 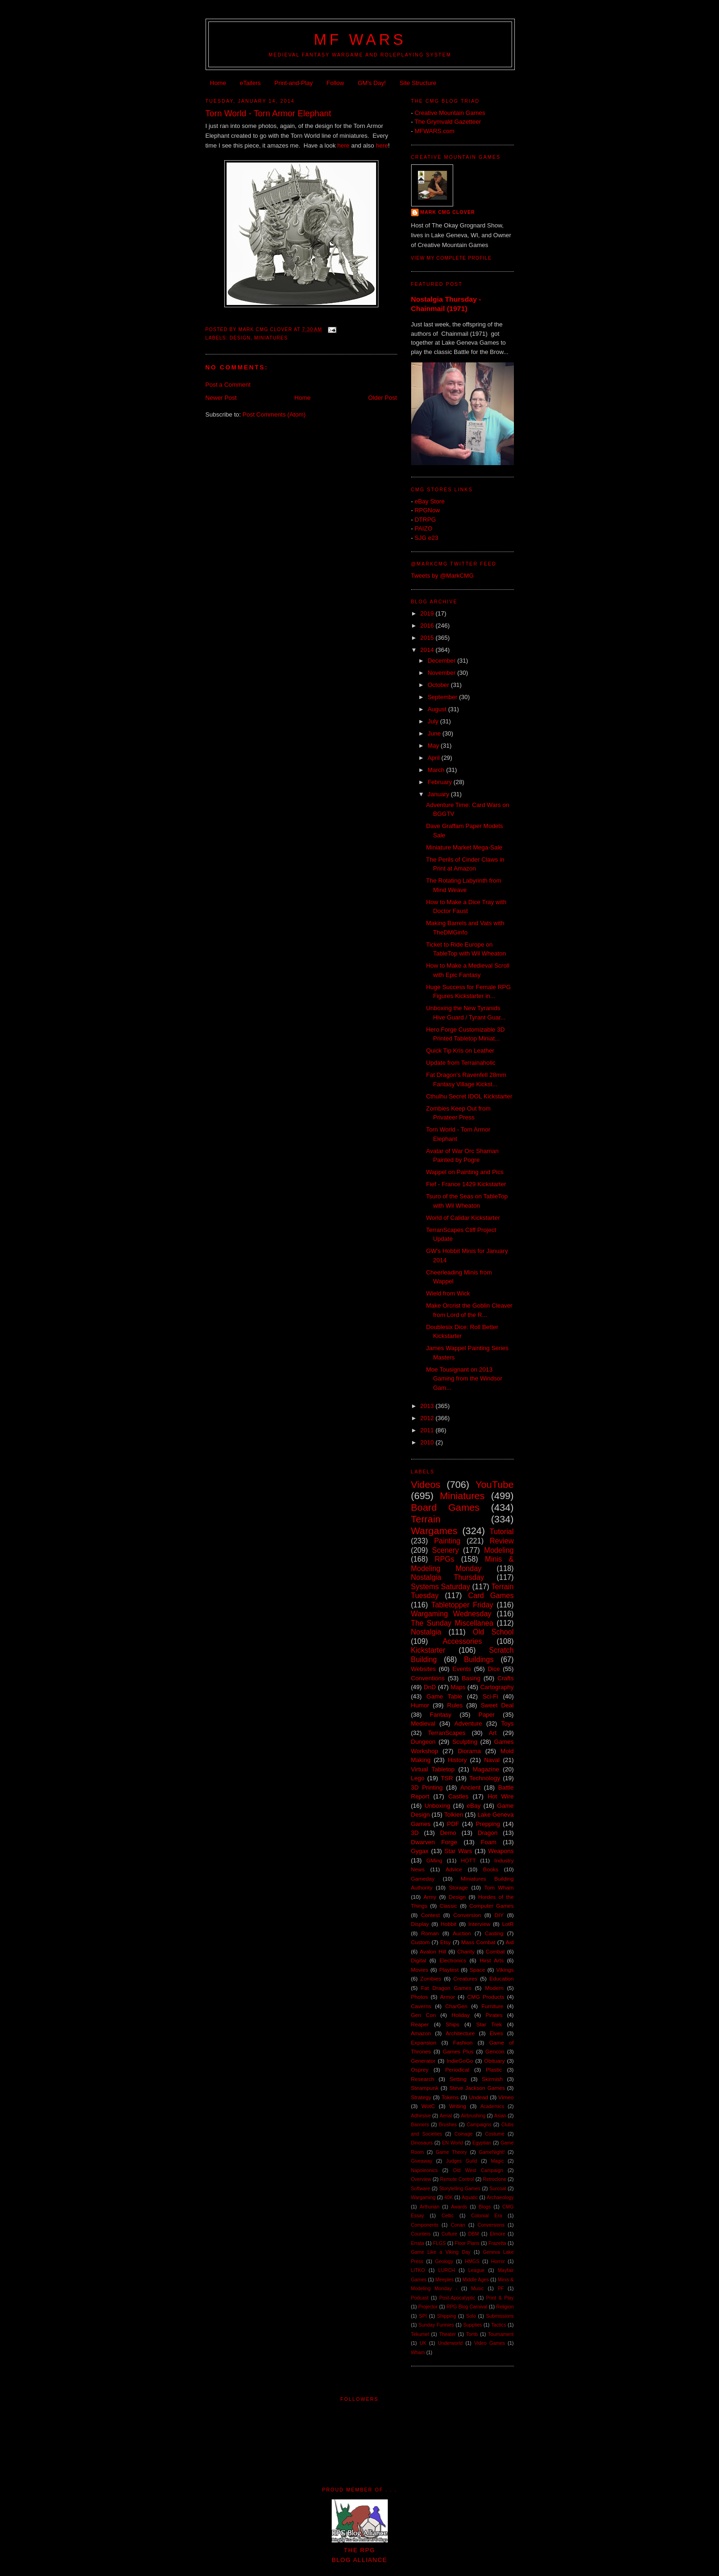 I want to click on DIY, so click(x=498, y=1915).